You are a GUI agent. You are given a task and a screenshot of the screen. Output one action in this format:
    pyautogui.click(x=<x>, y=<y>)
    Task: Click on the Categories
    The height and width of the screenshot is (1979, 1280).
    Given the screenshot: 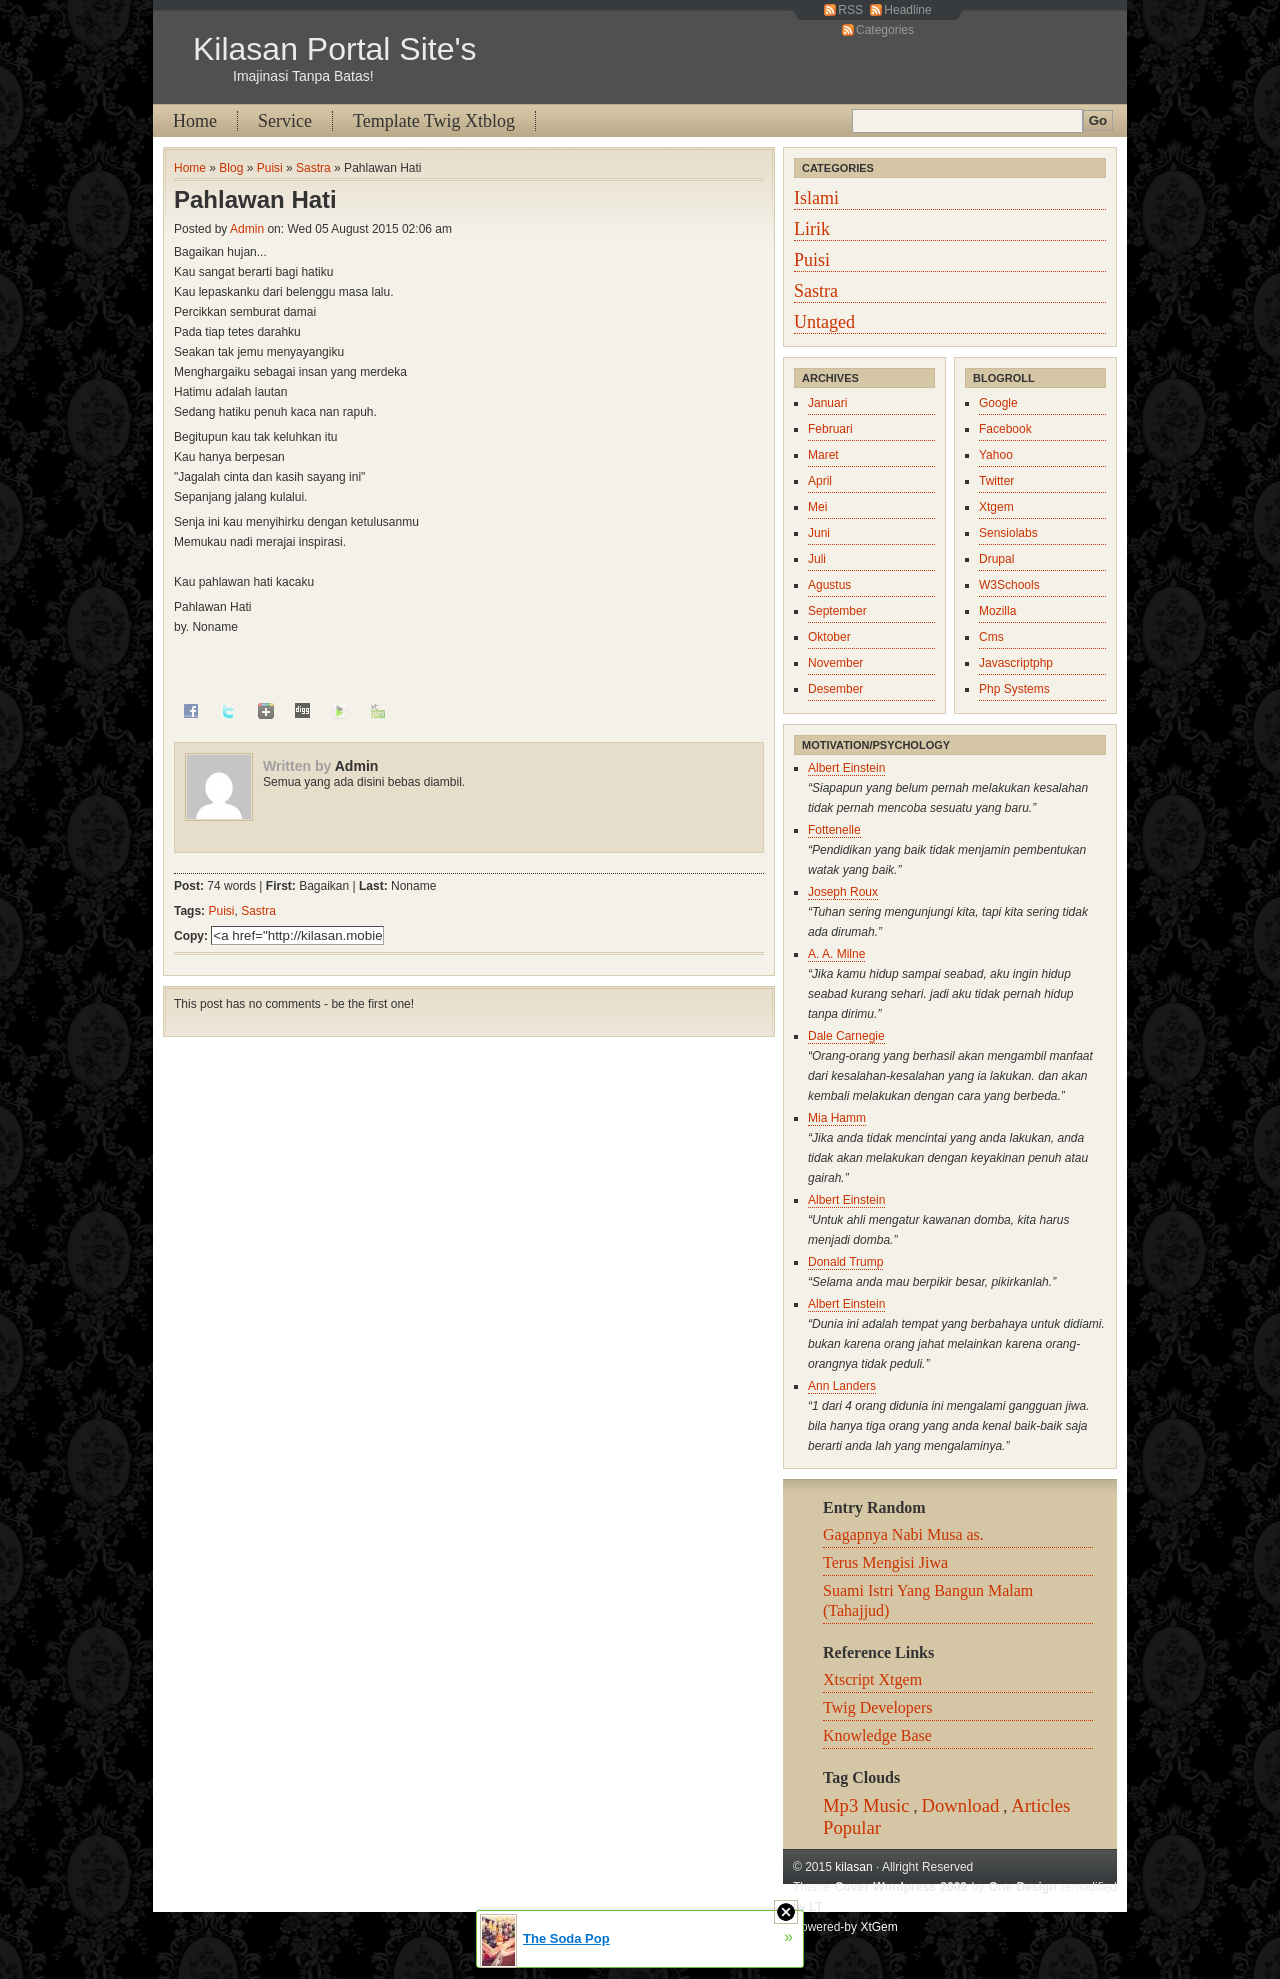 What is the action you would take?
    pyautogui.click(x=885, y=30)
    